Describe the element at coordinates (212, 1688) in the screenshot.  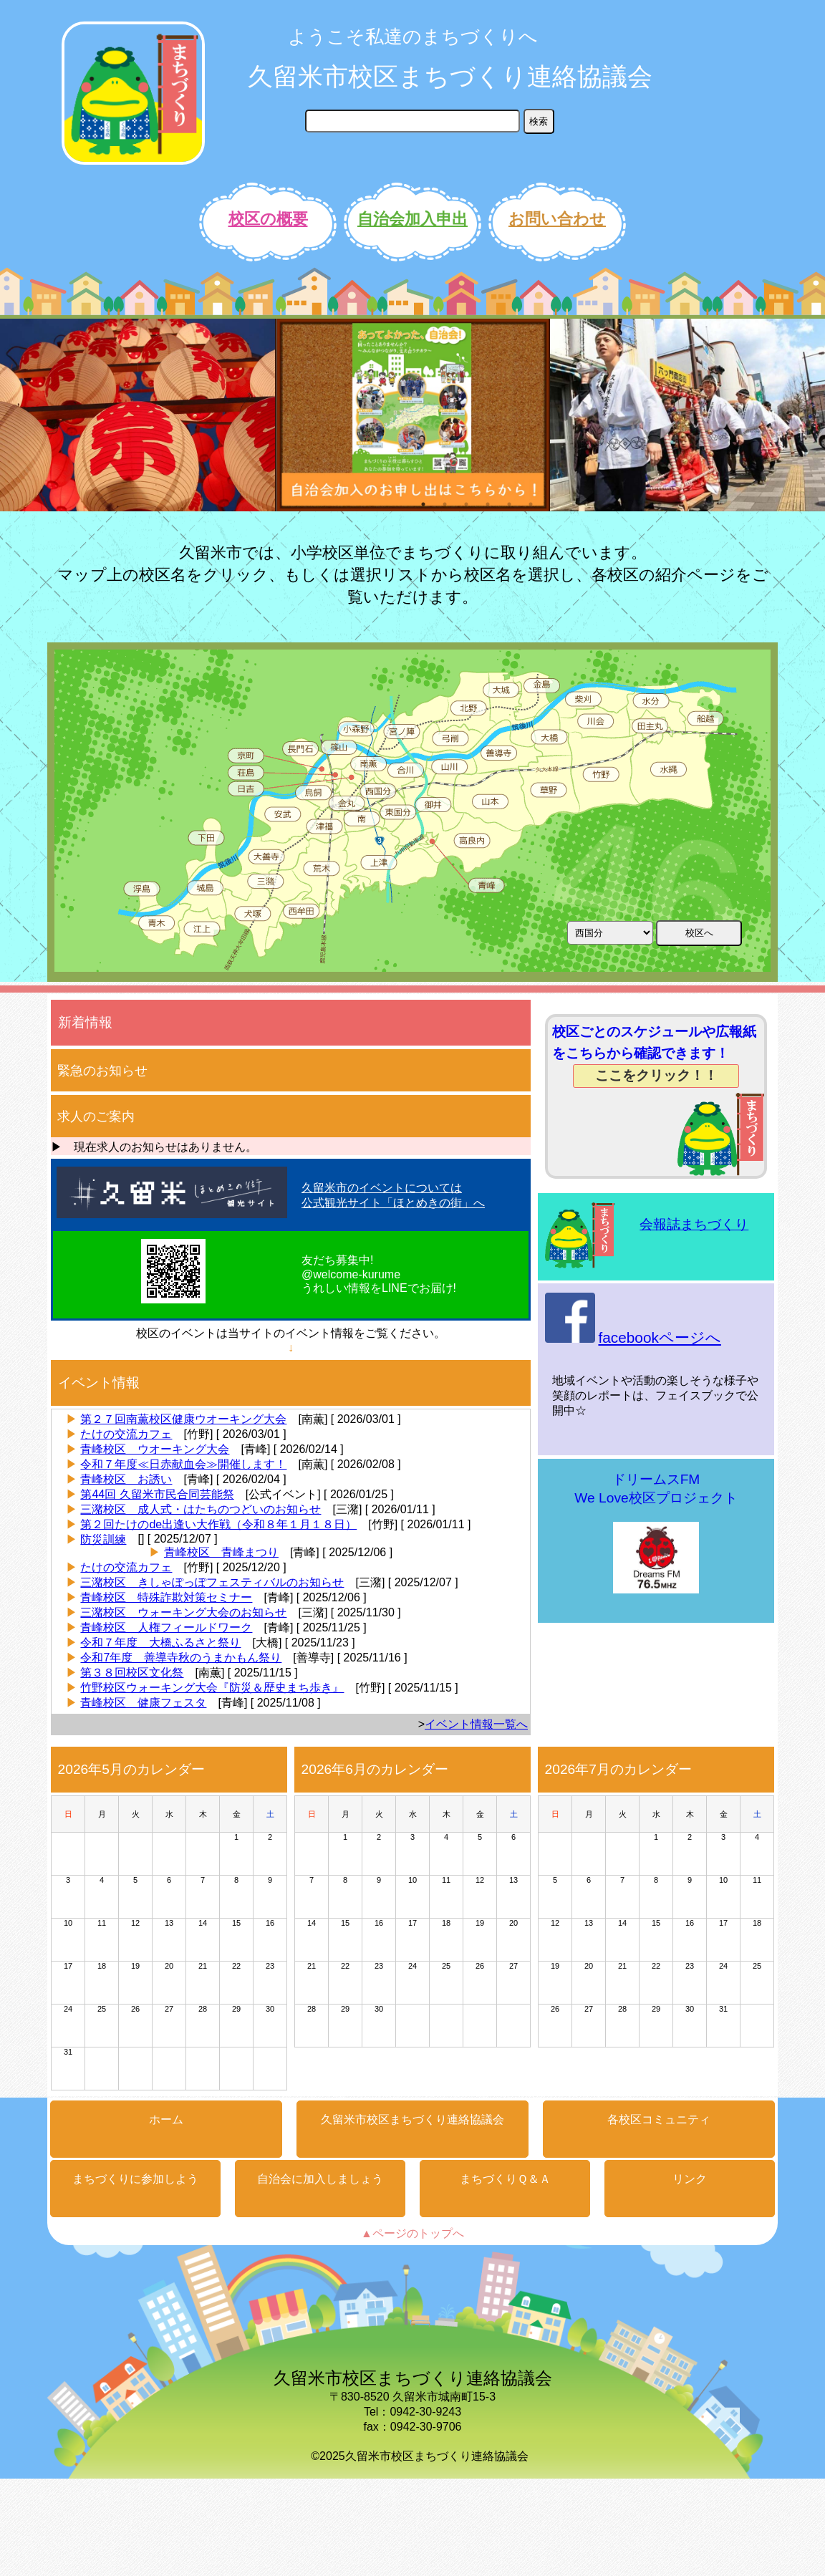
I see `竹野校区ウォーキング大会『防災＆歴史まち歩き』` at that location.